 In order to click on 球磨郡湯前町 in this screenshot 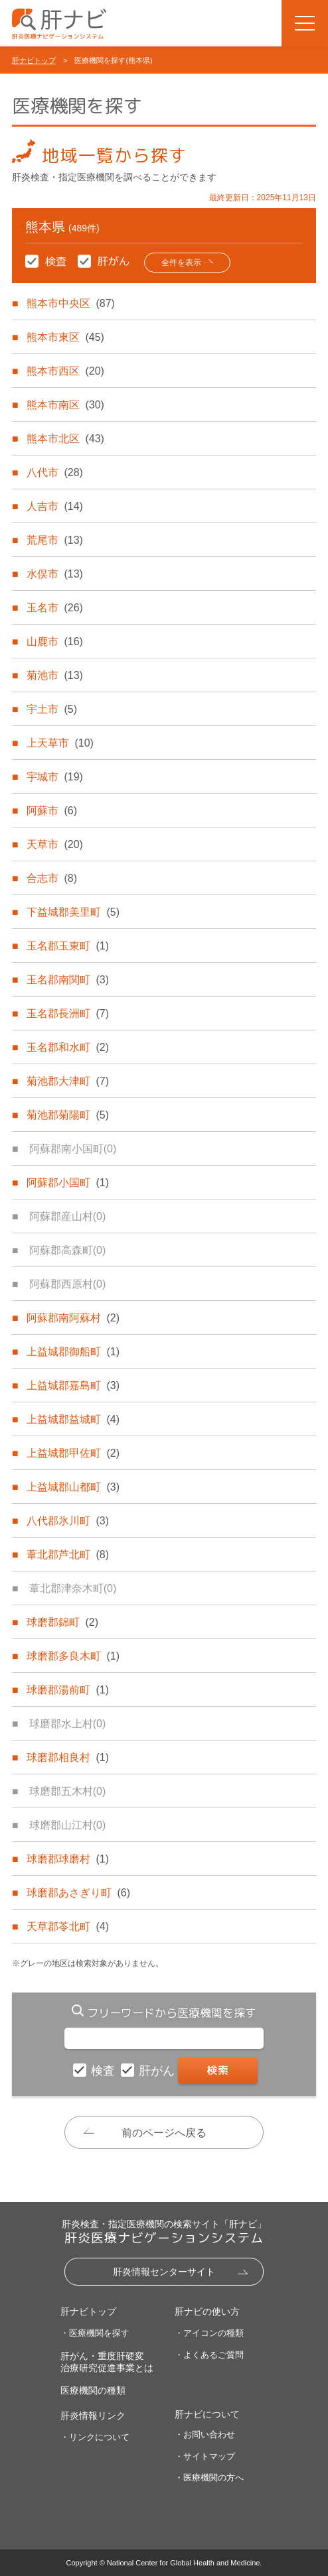, I will do `click(68, 1689)`.